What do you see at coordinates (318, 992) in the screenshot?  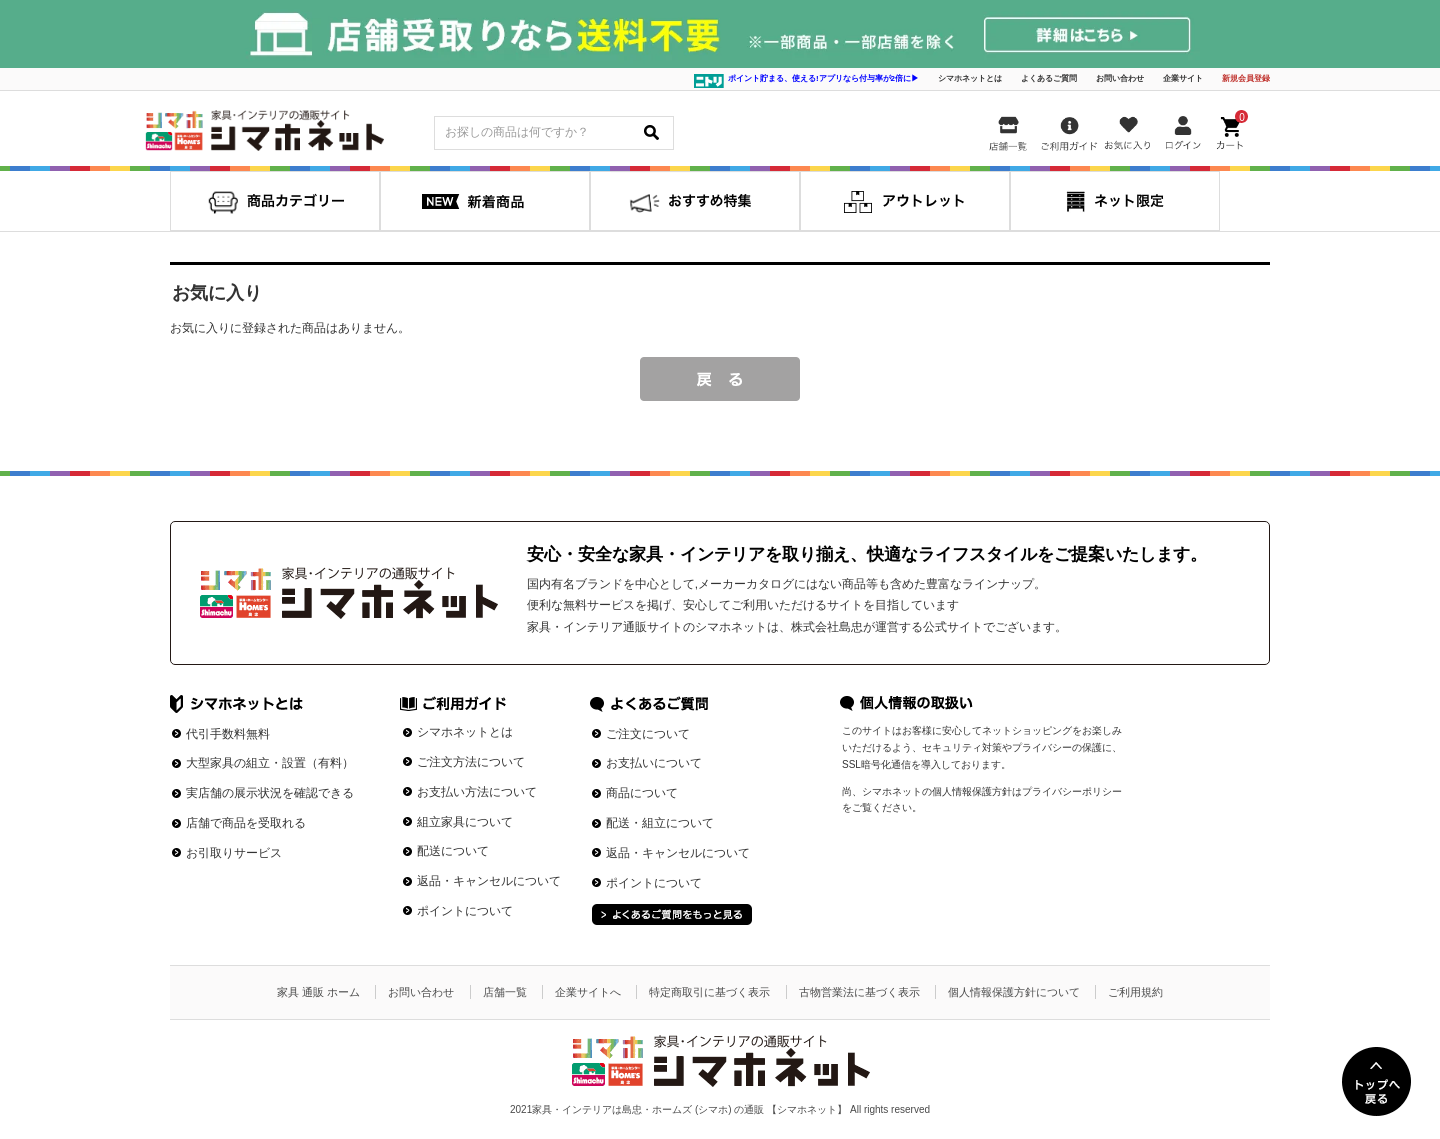 I see `家具 通販 ホーム` at bounding box center [318, 992].